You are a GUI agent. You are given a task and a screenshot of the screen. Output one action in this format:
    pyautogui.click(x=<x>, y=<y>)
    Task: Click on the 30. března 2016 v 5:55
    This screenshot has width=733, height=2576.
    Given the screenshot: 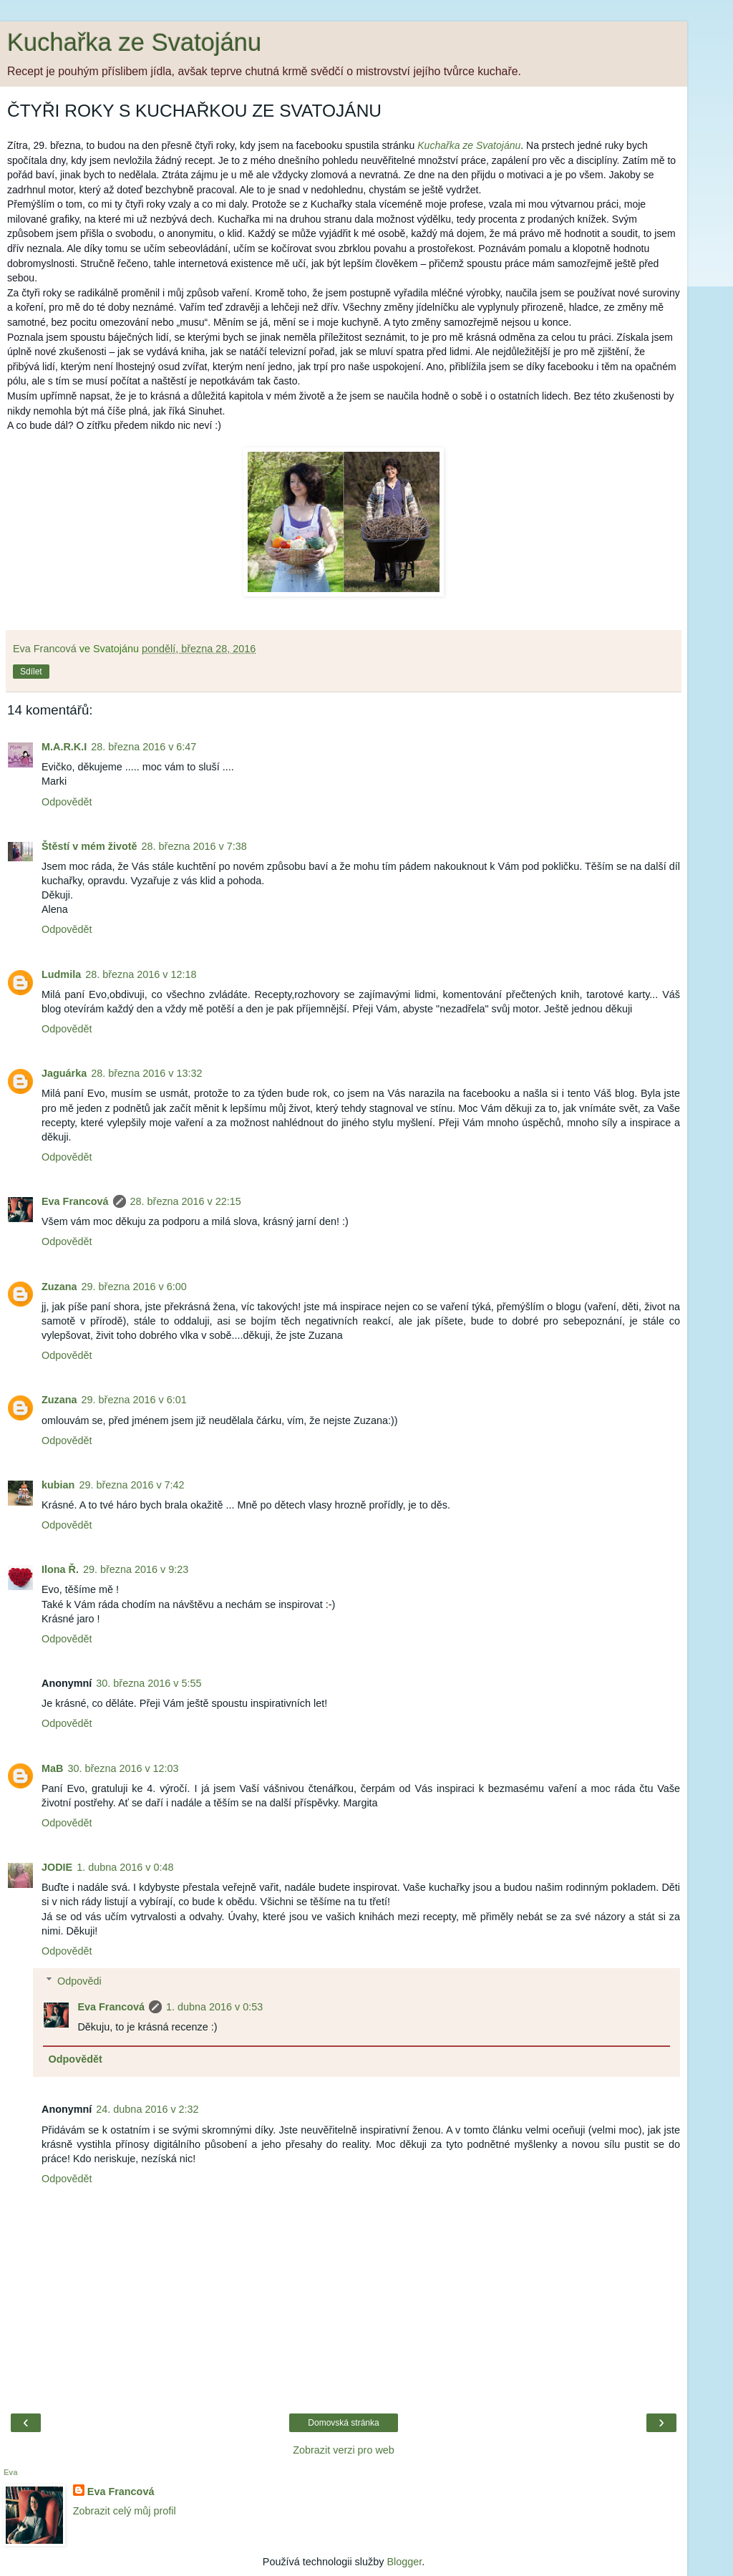 What is the action you would take?
    pyautogui.click(x=148, y=1683)
    